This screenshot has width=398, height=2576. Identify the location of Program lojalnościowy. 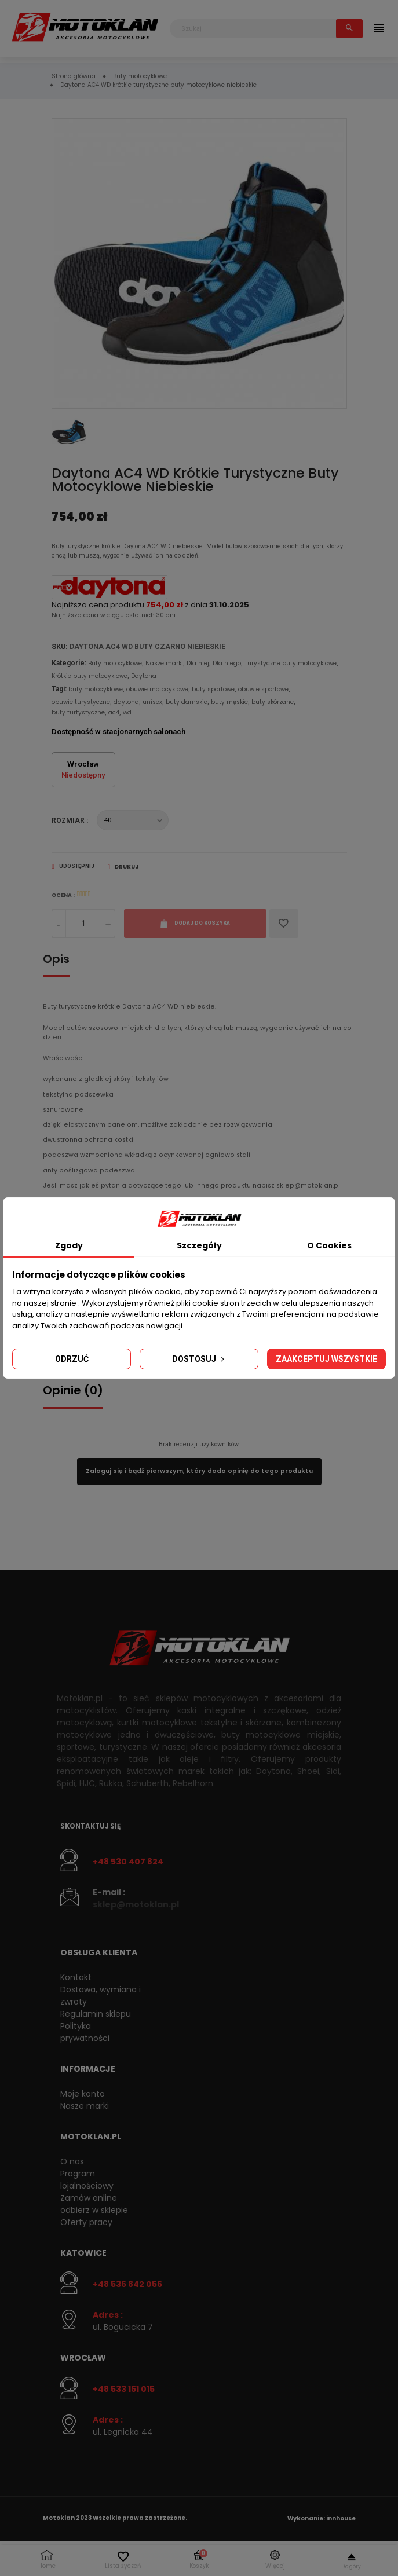
(87, 2180).